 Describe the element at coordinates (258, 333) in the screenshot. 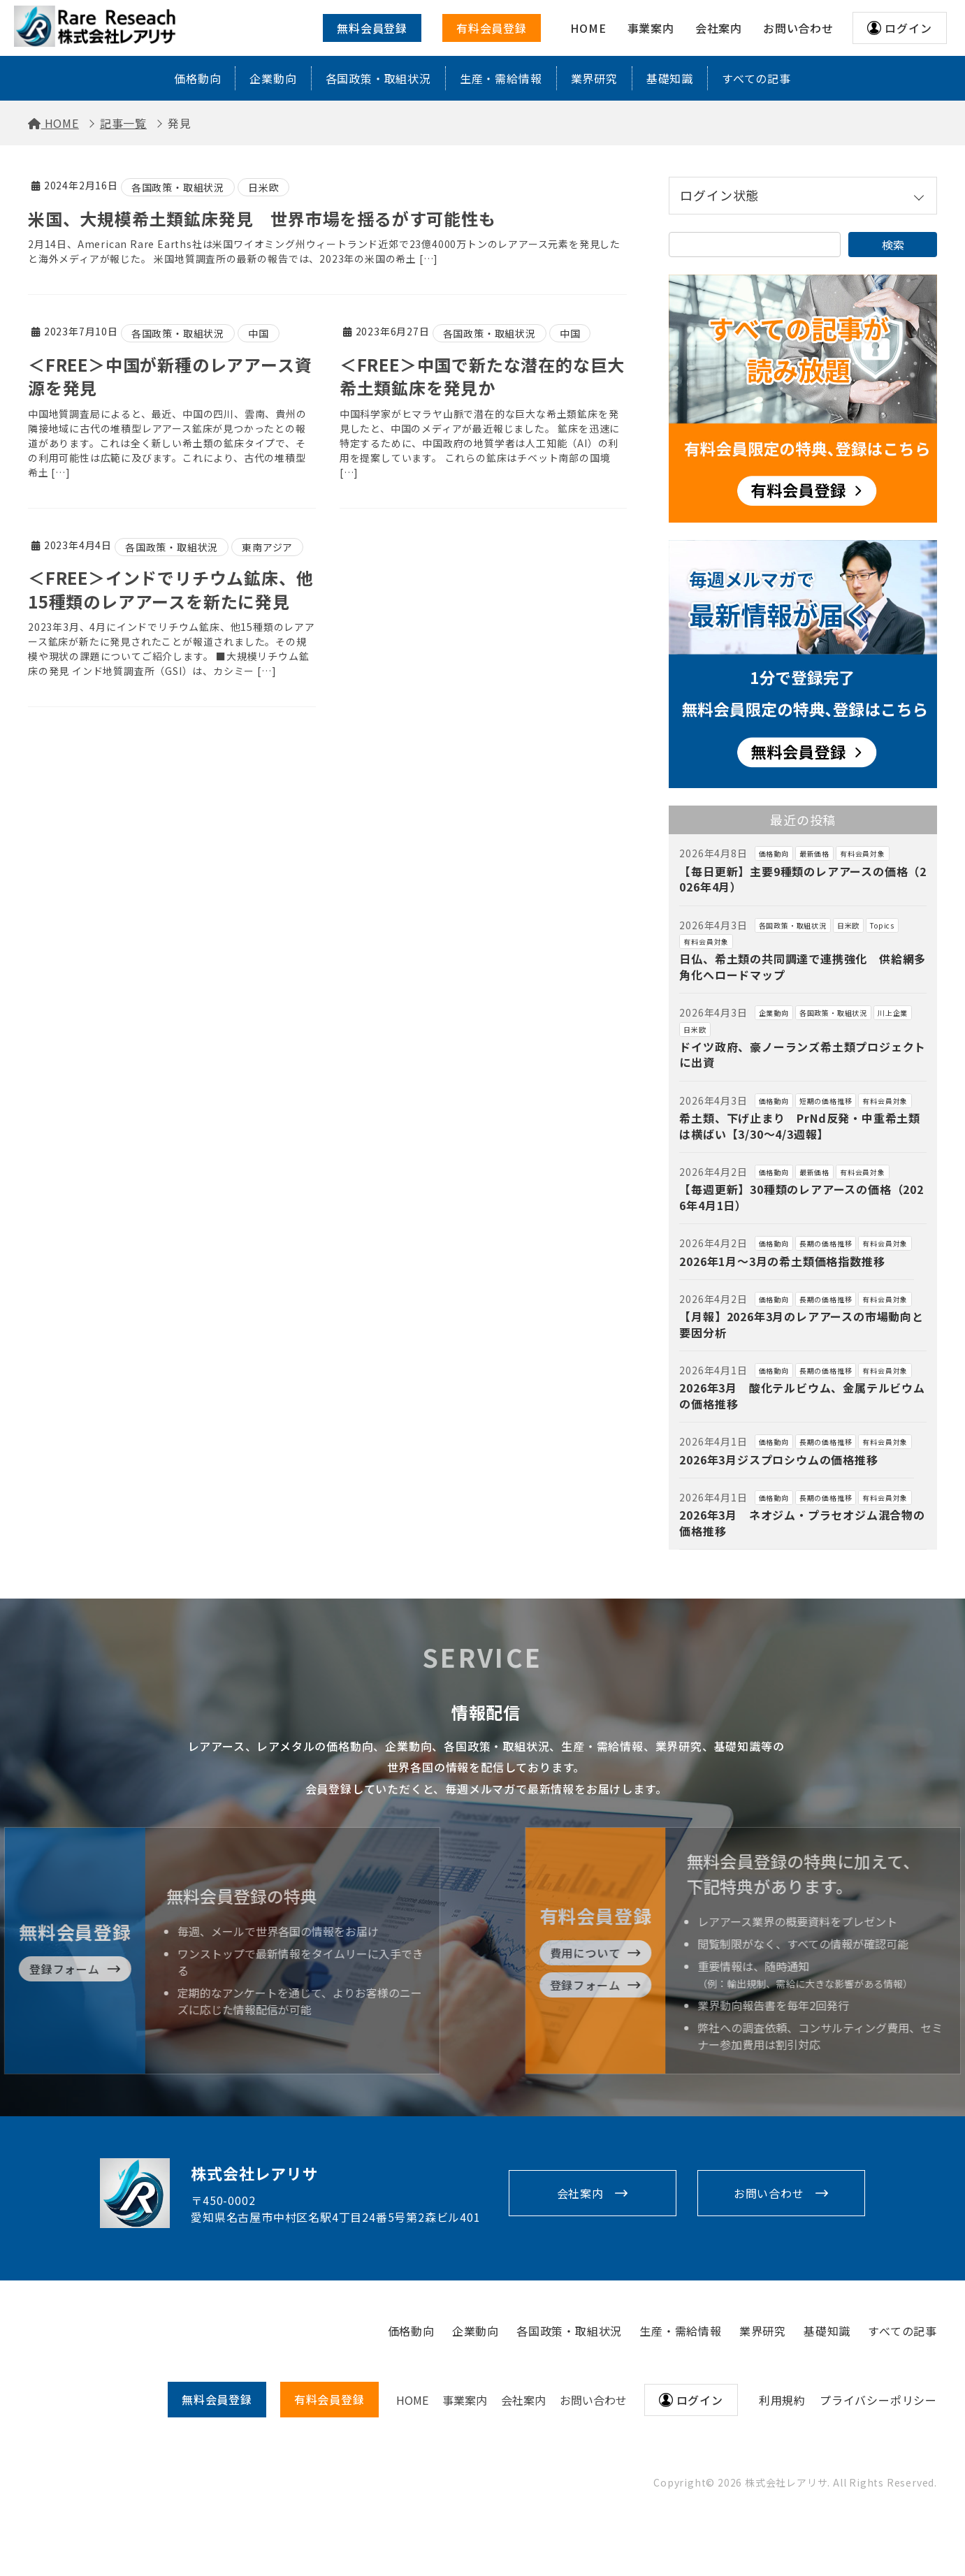

I see `中国` at that location.